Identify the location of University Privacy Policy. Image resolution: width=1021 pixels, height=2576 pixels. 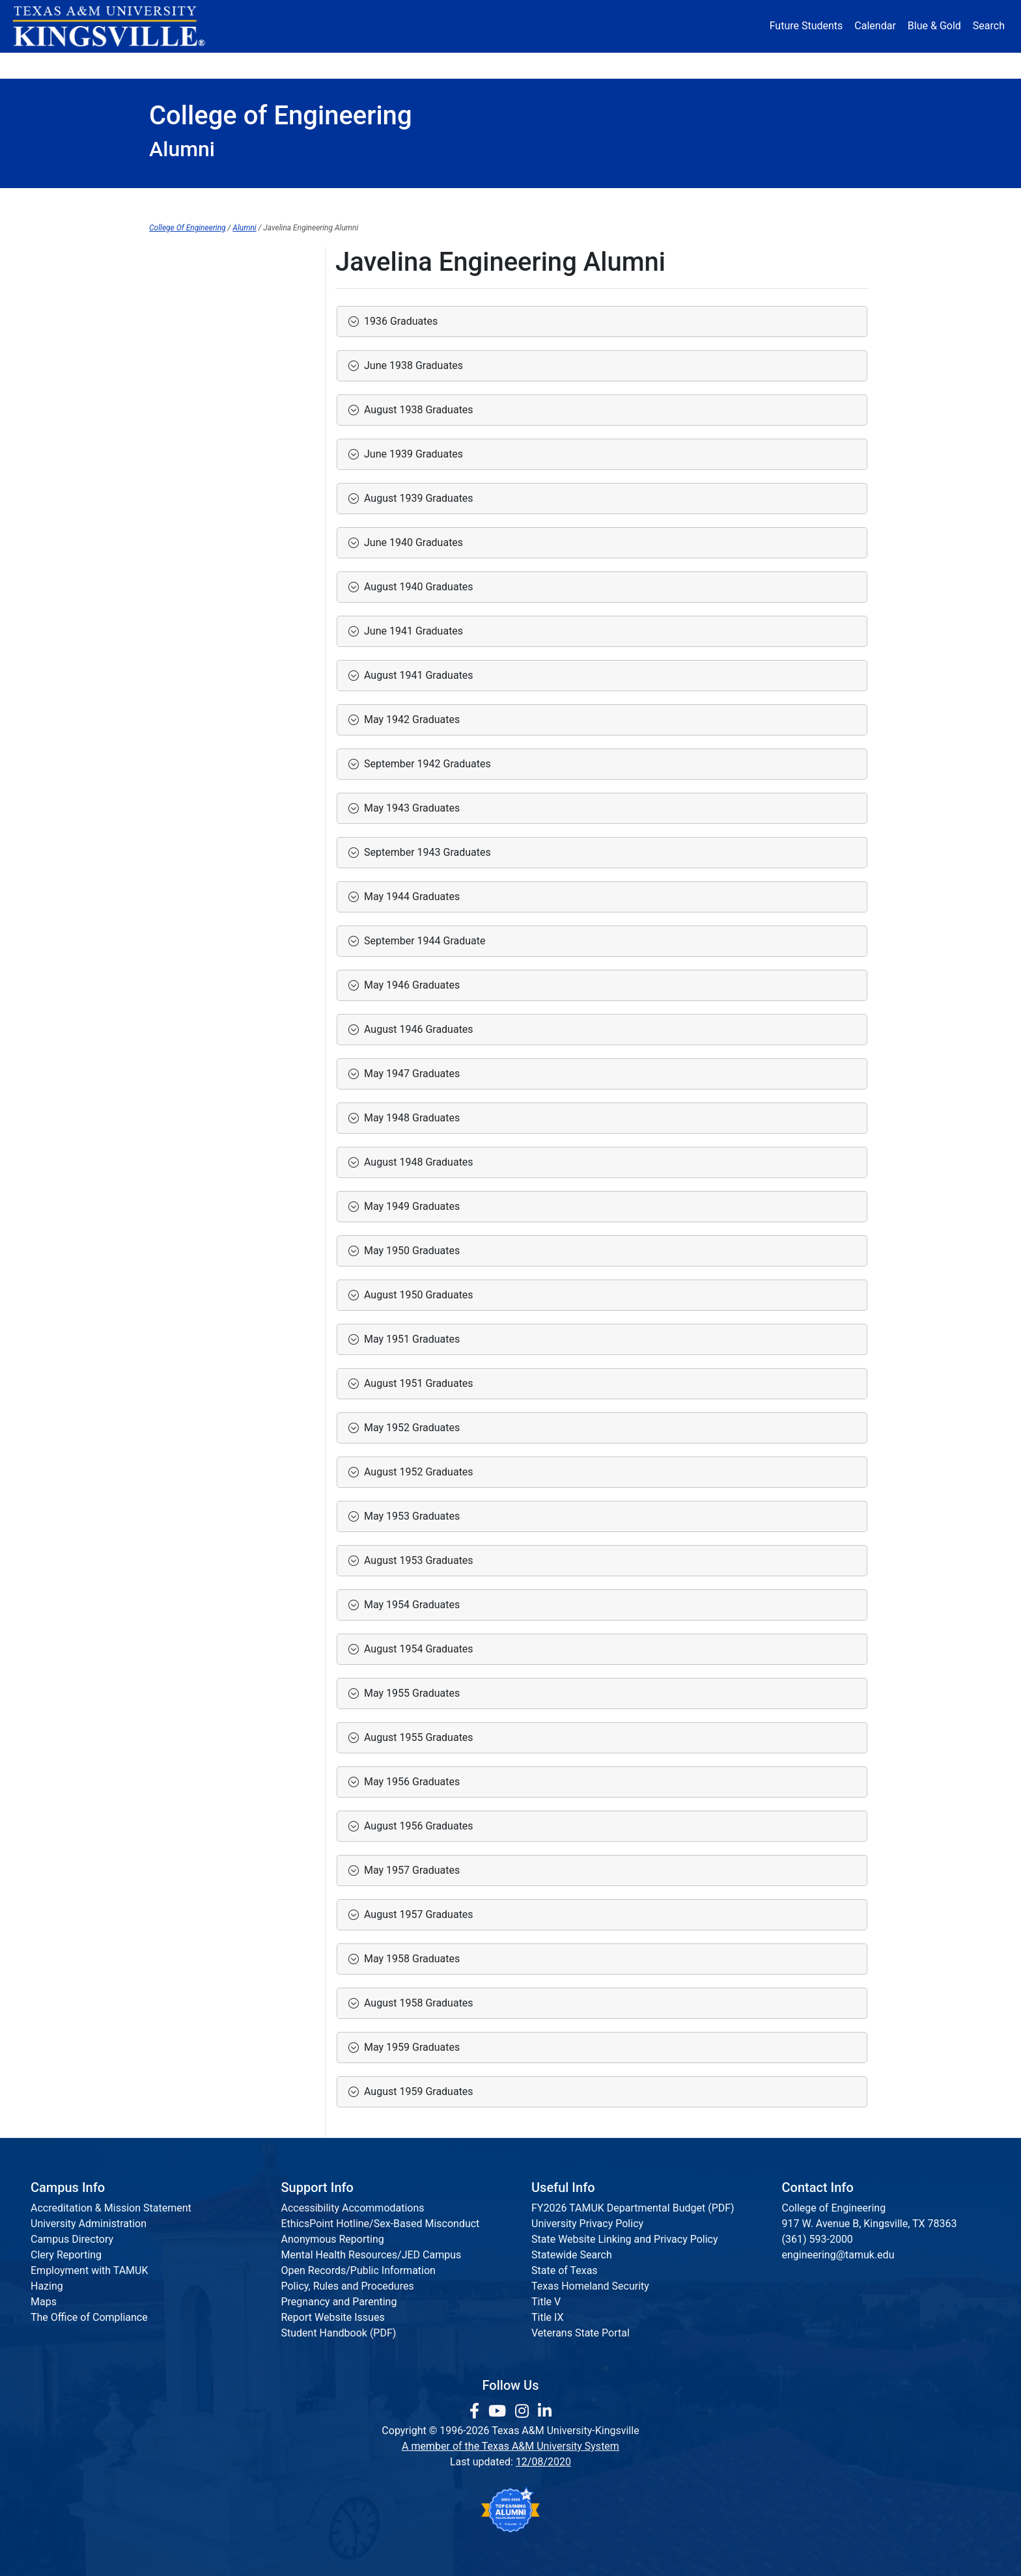
(587, 2223).